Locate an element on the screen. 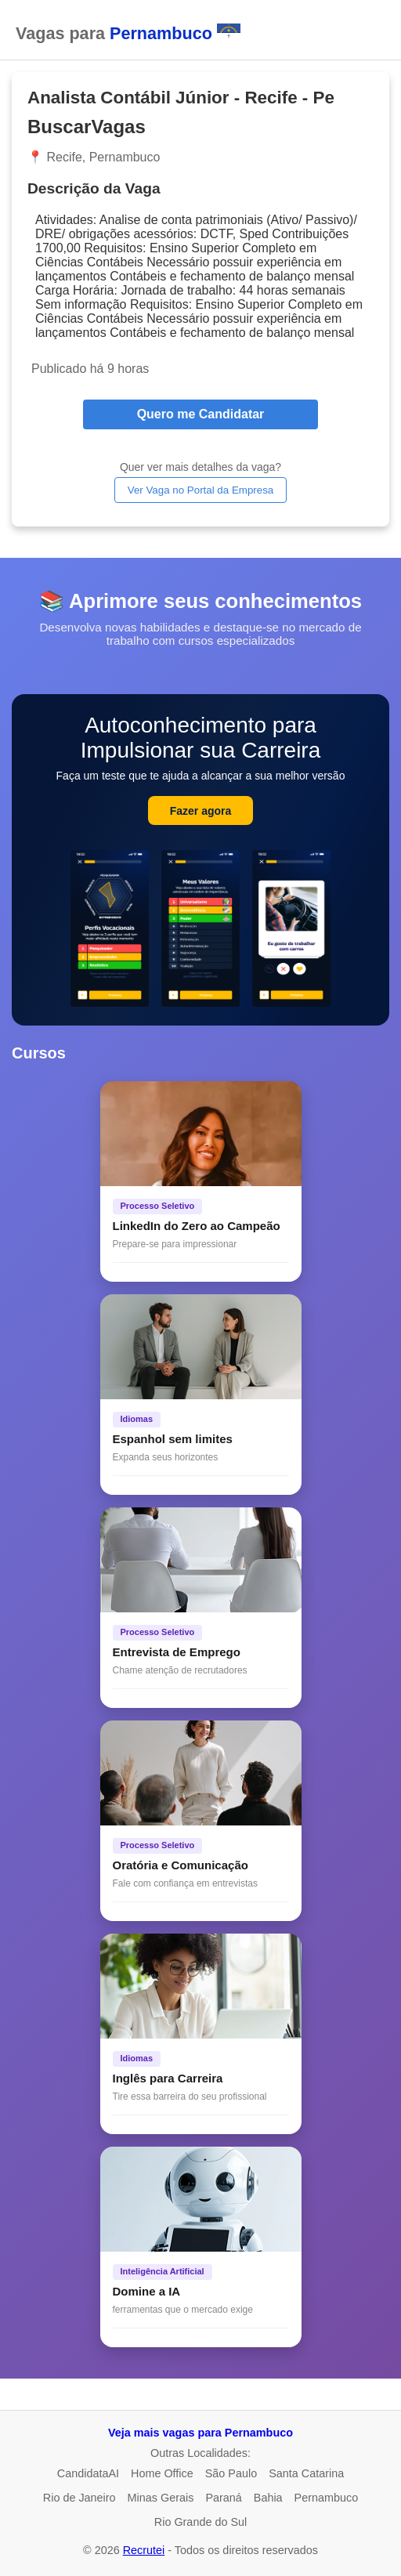 The width and height of the screenshot is (401, 2576). Rio Grande do Sul is located at coordinates (200, 2522).